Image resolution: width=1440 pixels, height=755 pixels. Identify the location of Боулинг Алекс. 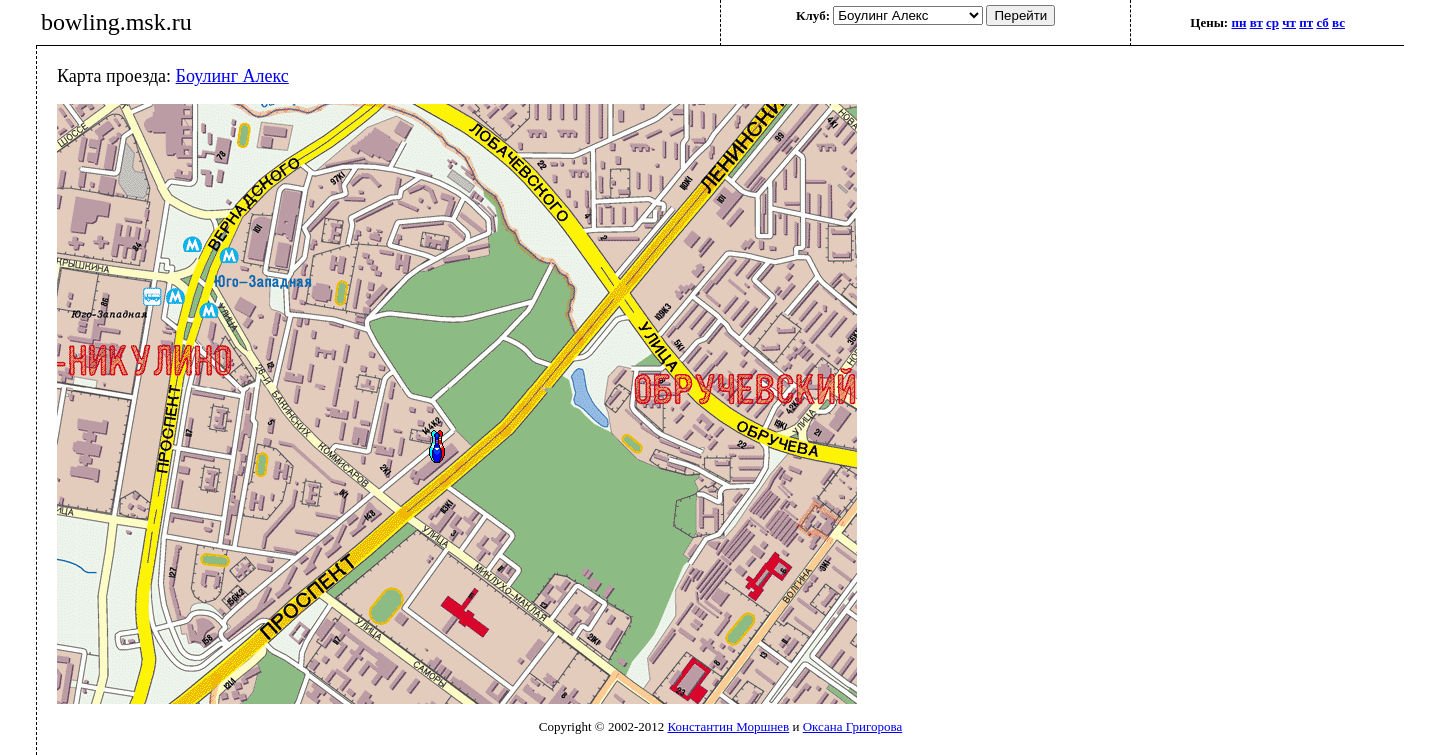
(232, 76).